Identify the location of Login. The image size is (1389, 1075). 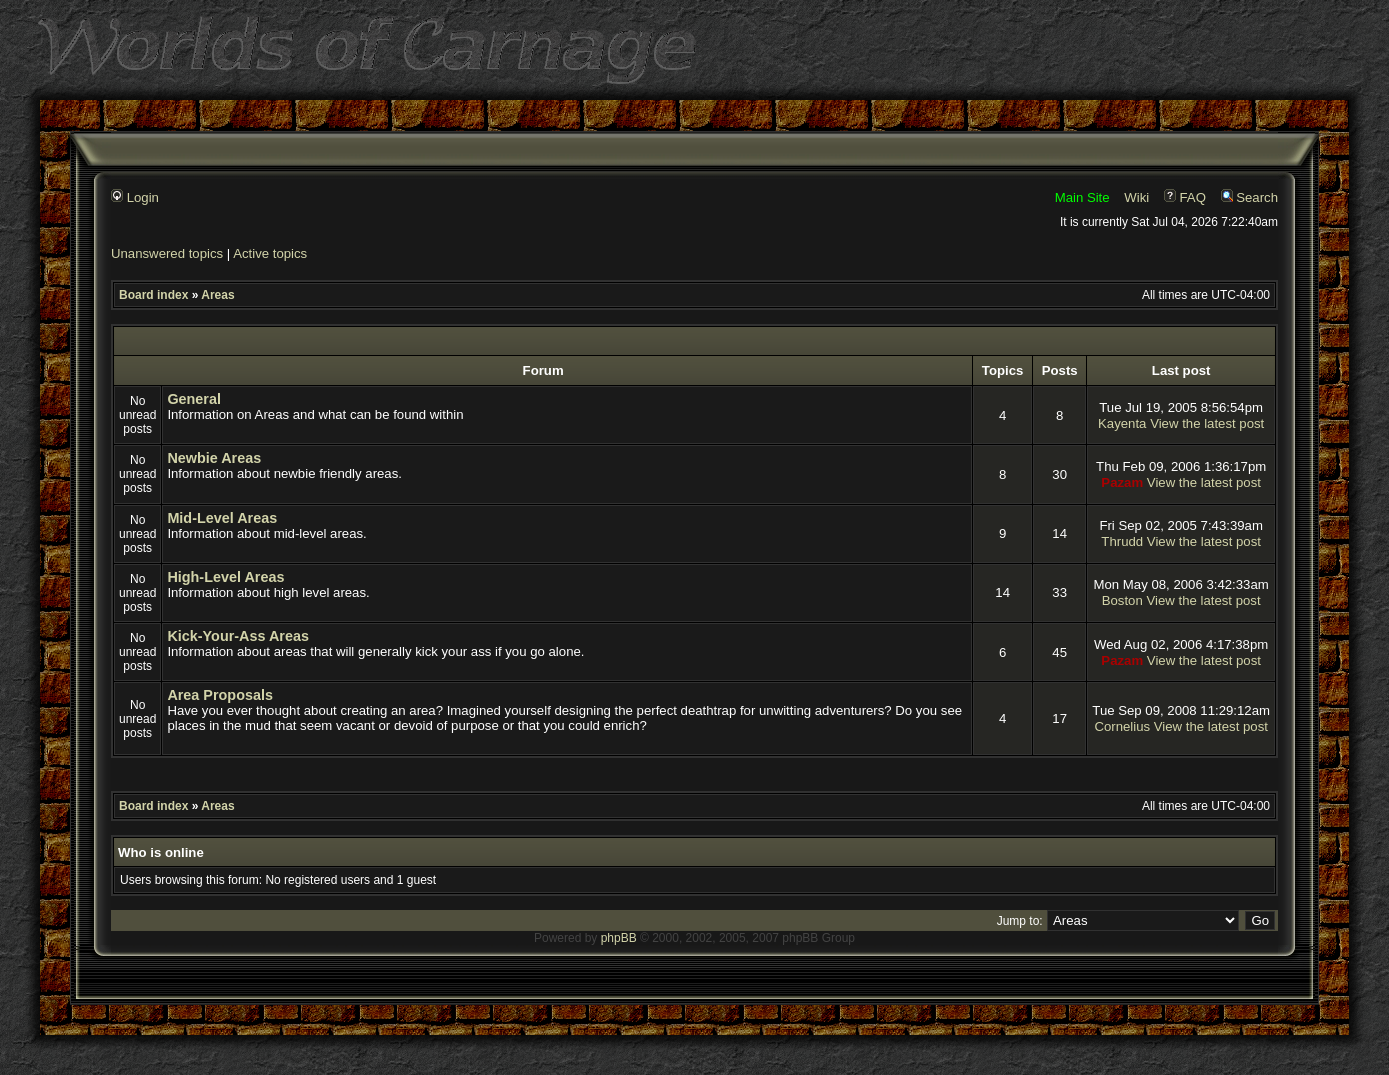
(135, 197).